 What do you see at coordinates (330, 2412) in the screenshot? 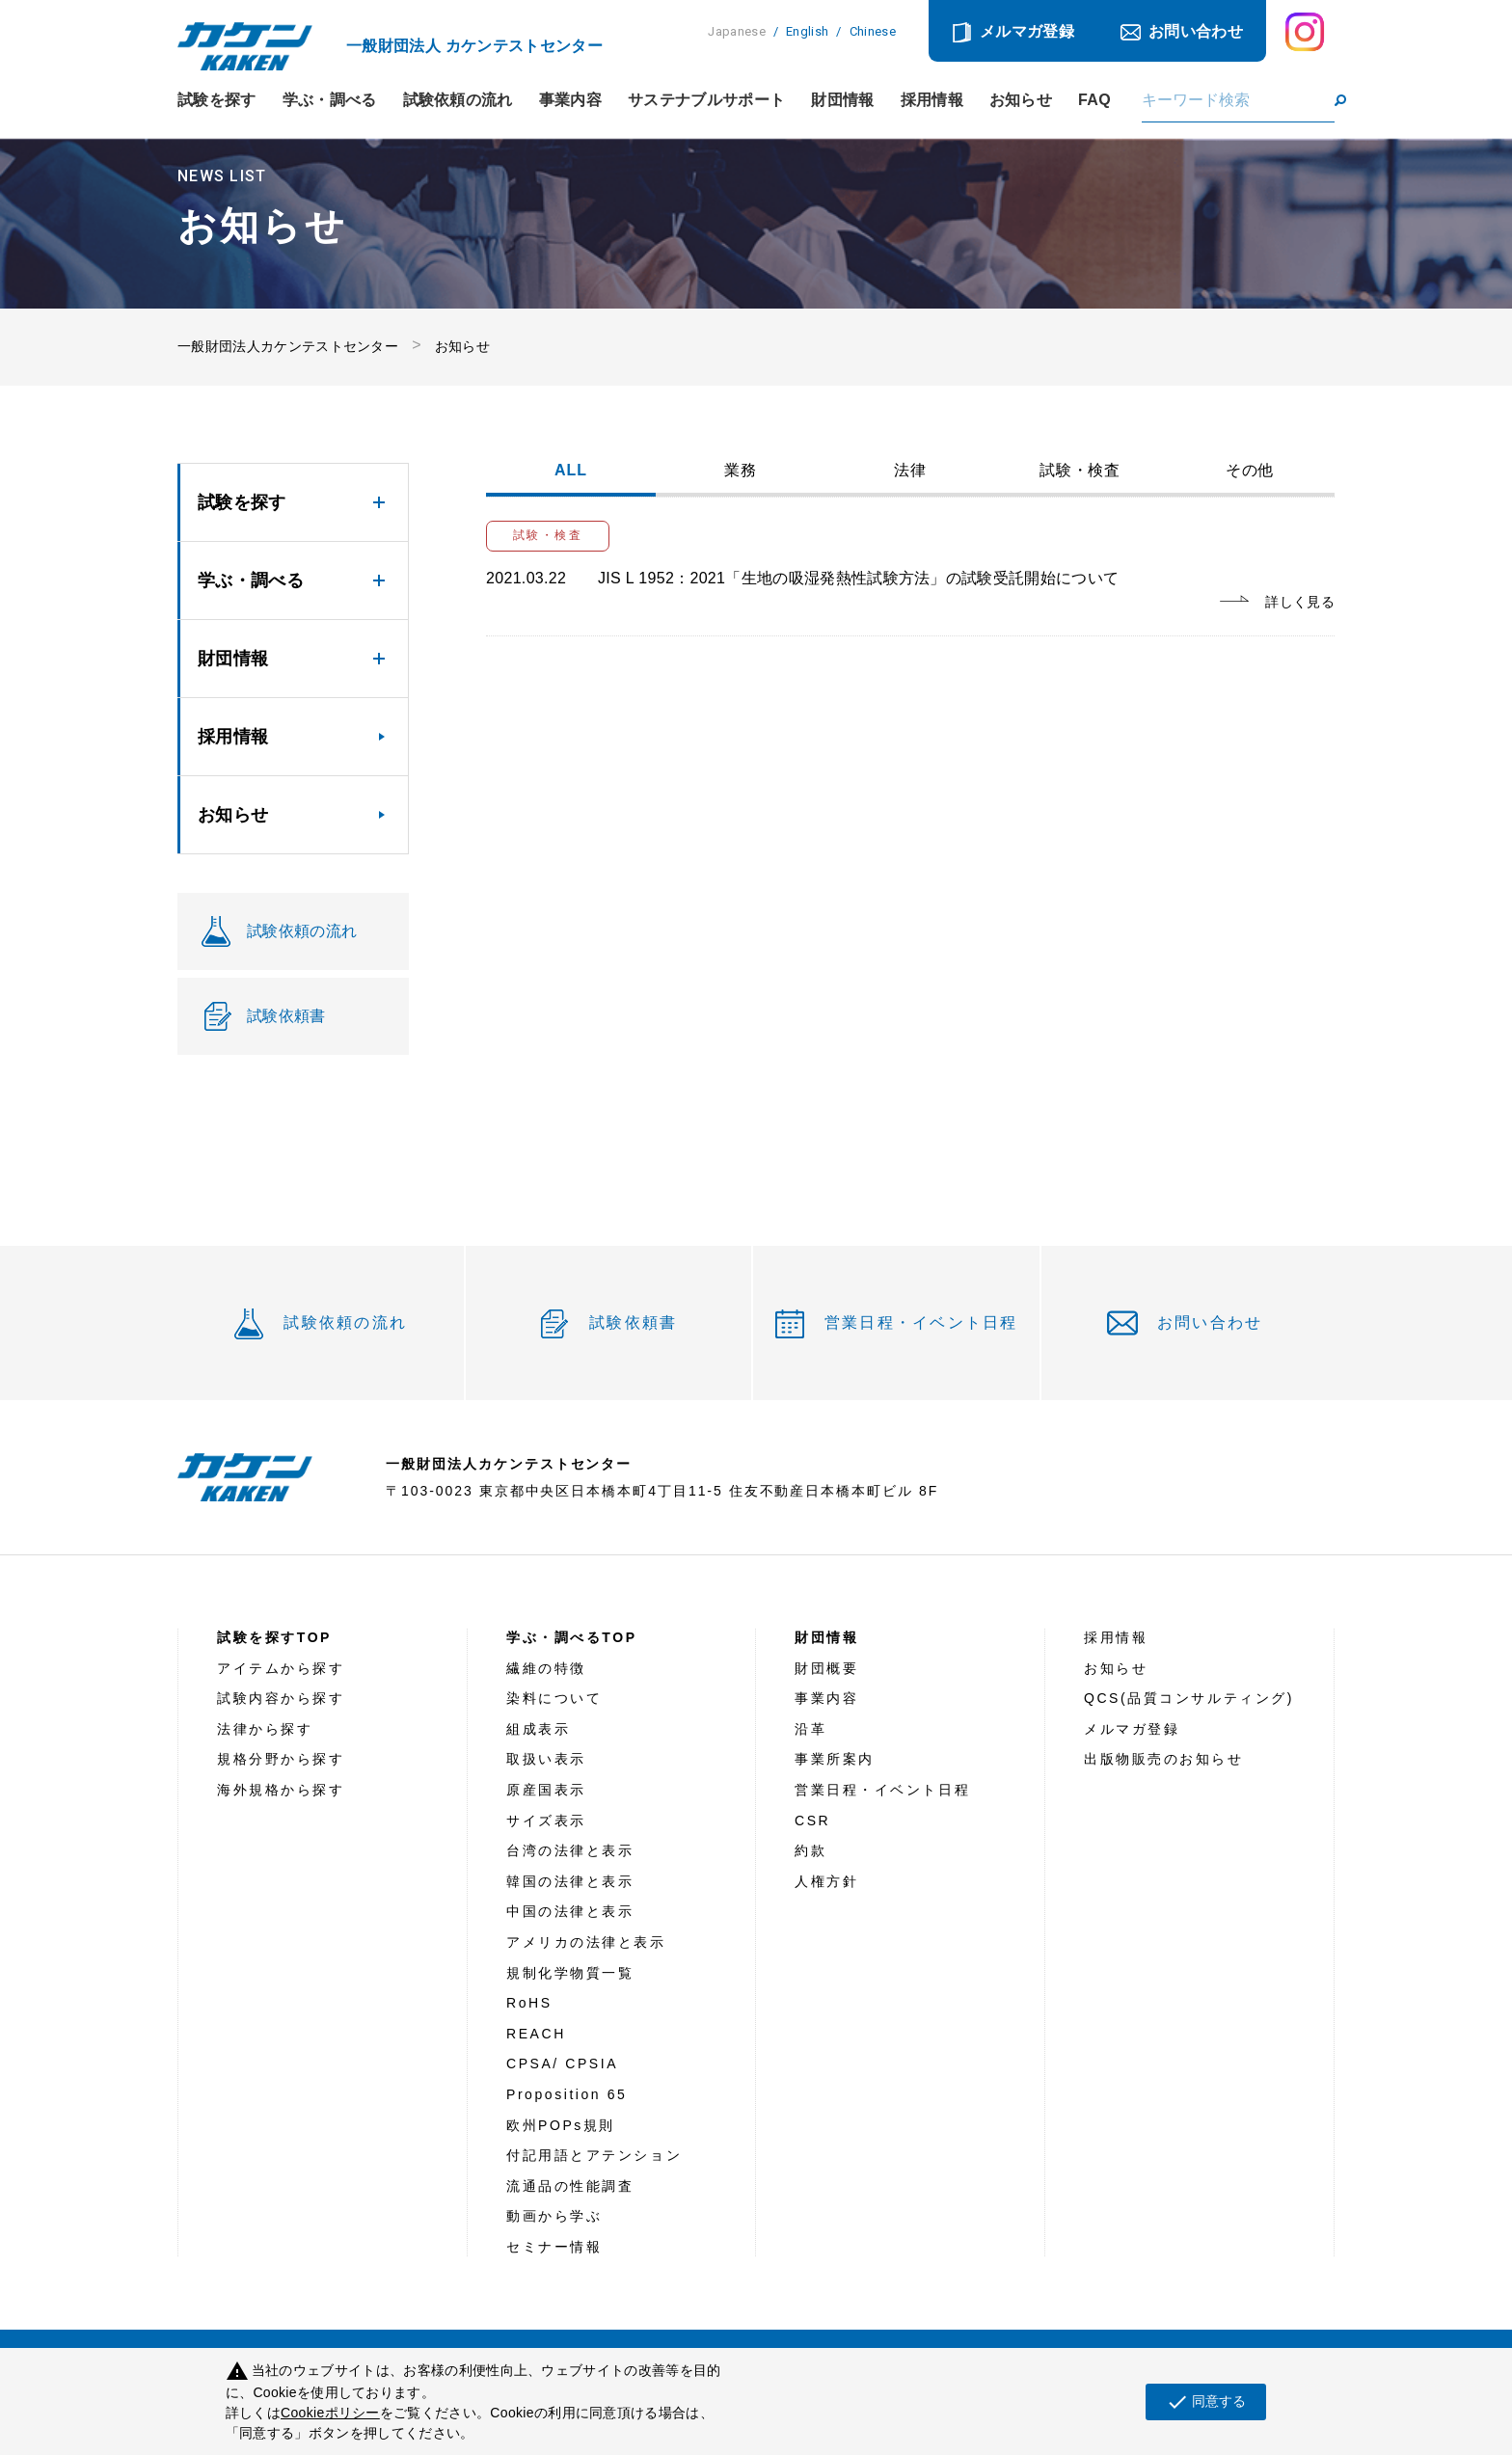
I see `Cookieポリシー` at bounding box center [330, 2412].